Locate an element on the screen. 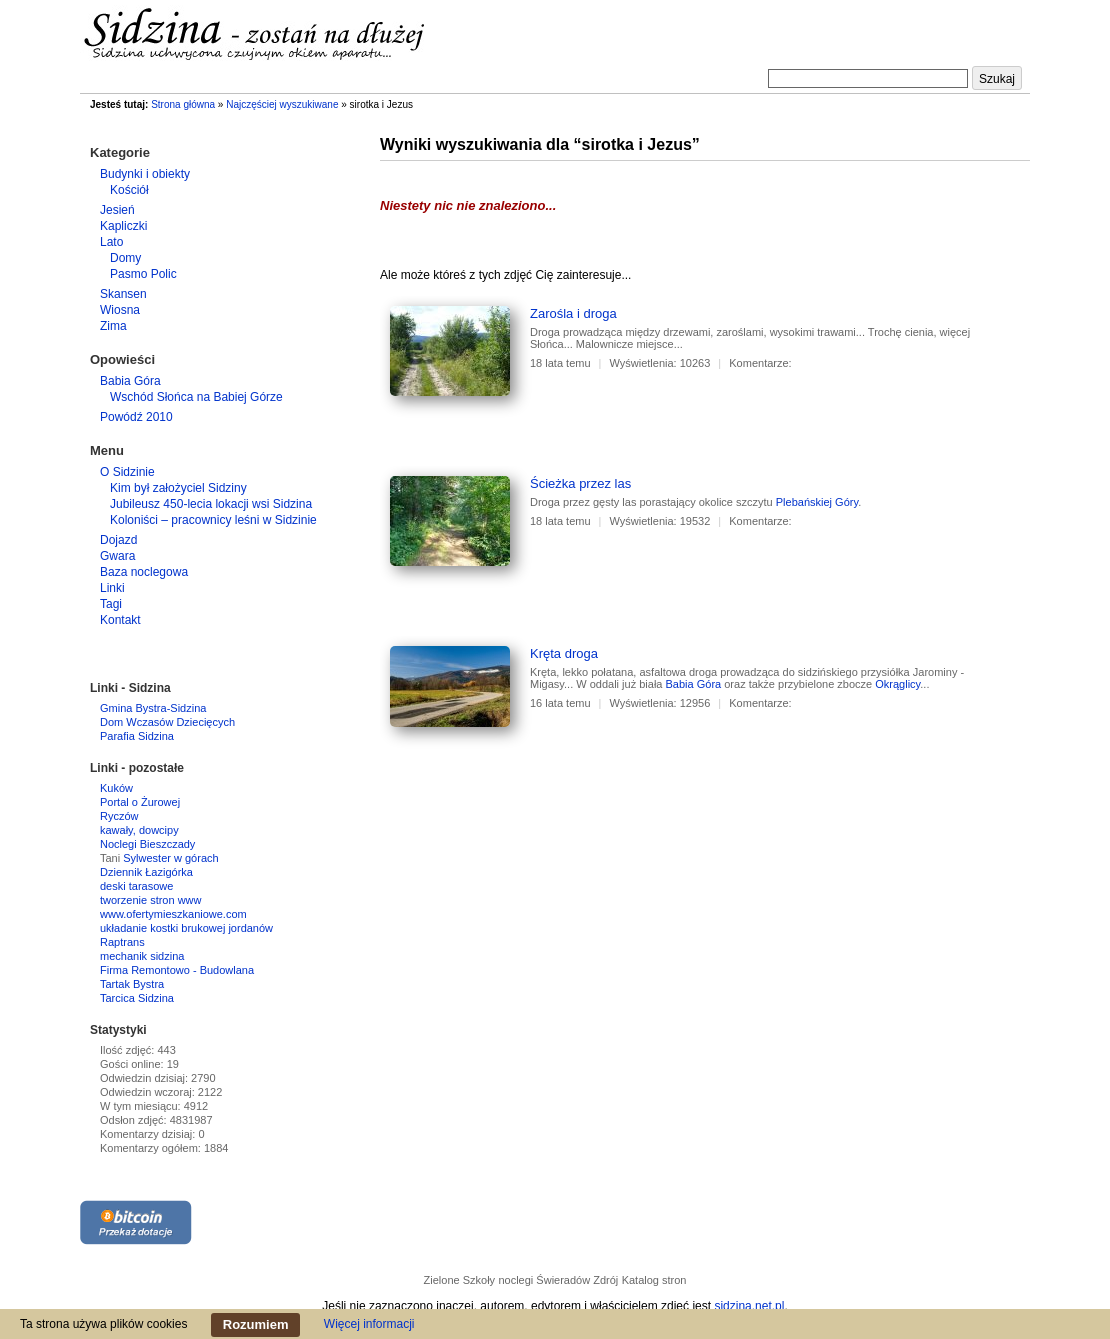 The image size is (1110, 1339). Gmina Bystra-Sidzina is located at coordinates (153, 708).